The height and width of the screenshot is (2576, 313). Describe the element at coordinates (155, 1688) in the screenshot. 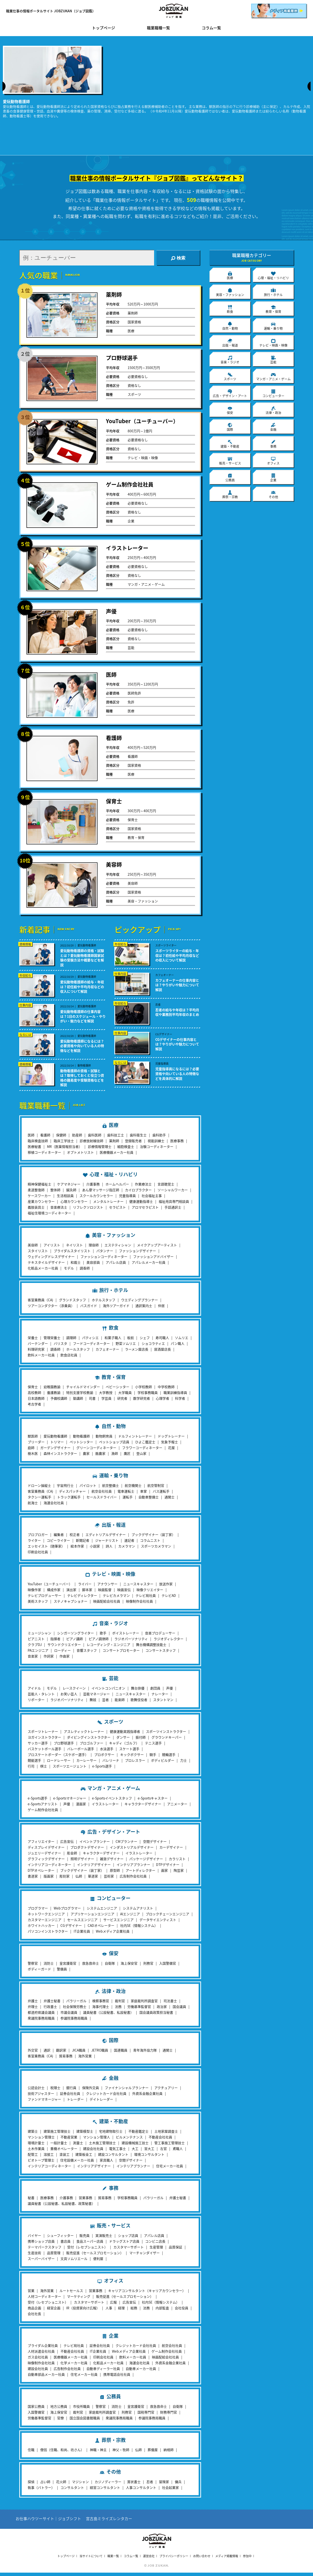

I see `劇団員` at that location.